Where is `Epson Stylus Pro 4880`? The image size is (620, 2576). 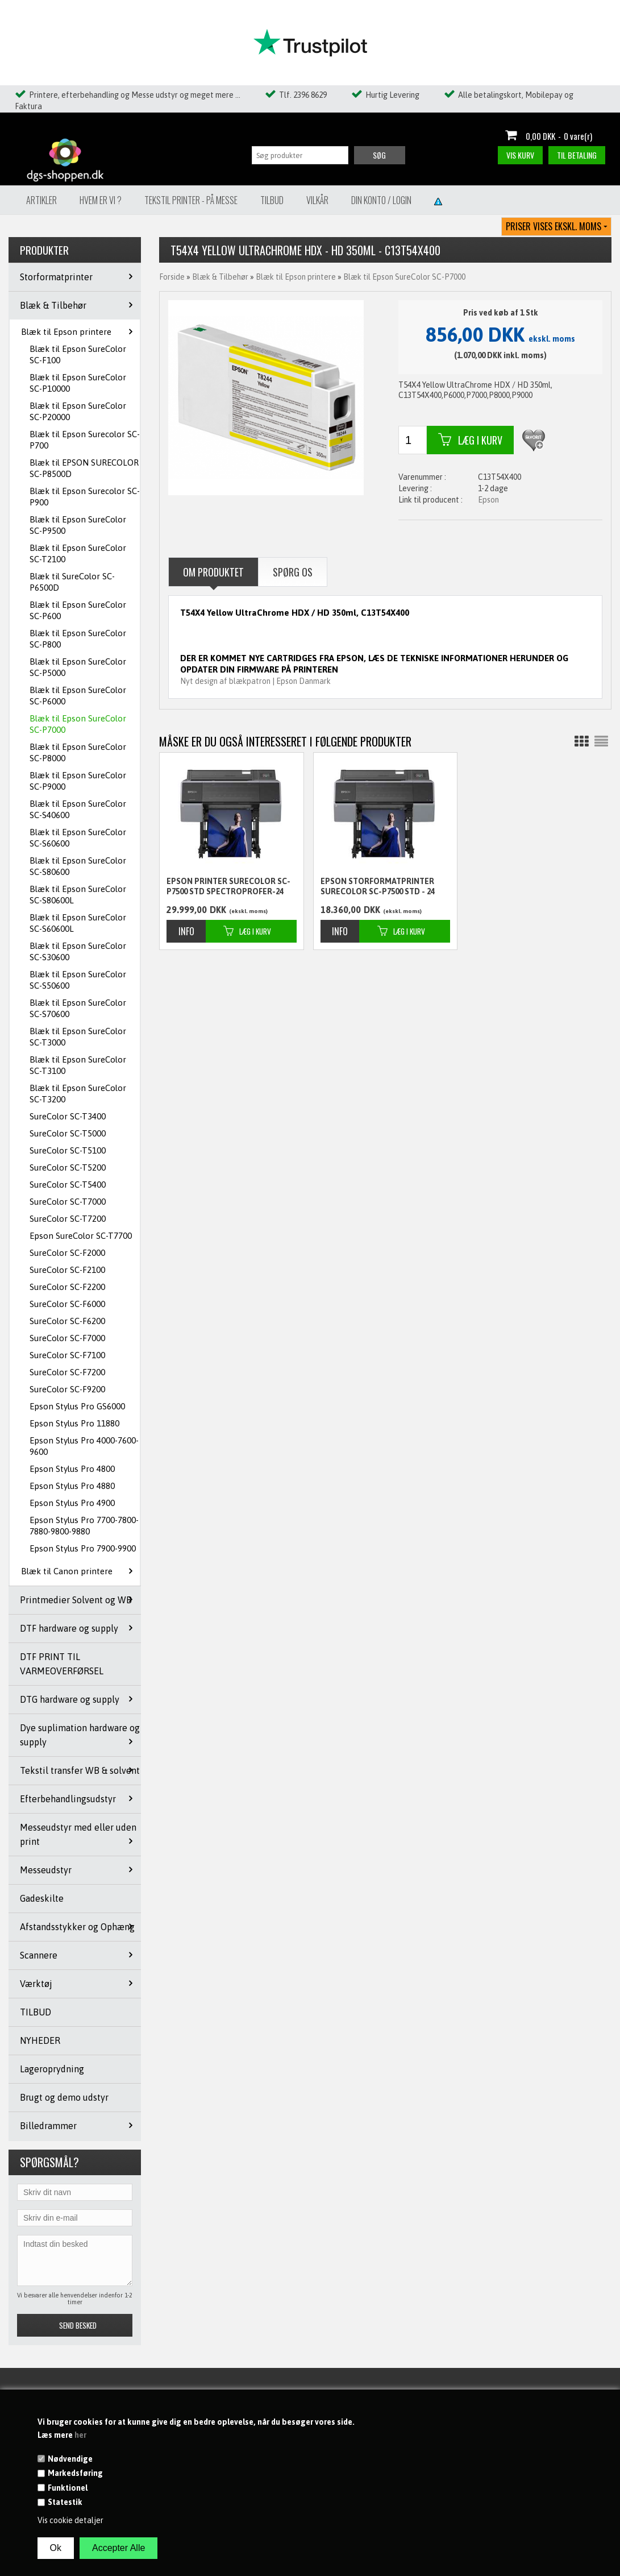 Epson Stylus Pro 4880 is located at coordinates (72, 1486).